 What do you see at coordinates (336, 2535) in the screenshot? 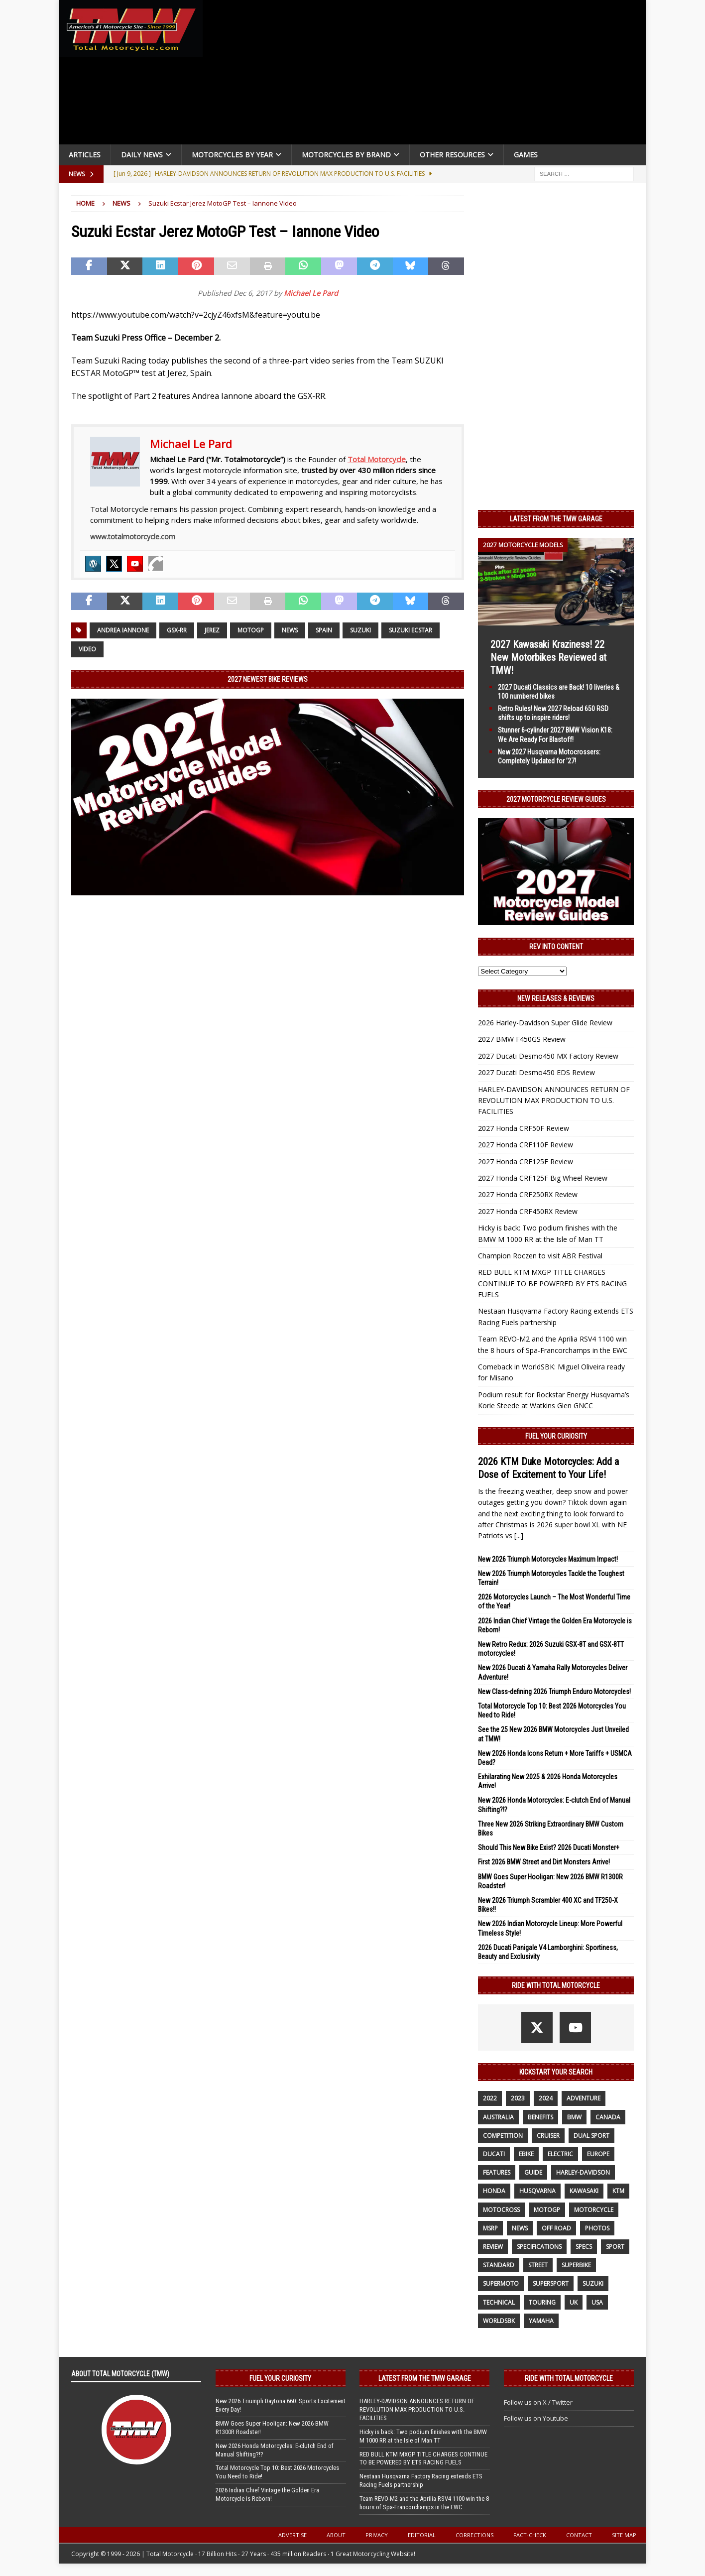
I see `About` at bounding box center [336, 2535].